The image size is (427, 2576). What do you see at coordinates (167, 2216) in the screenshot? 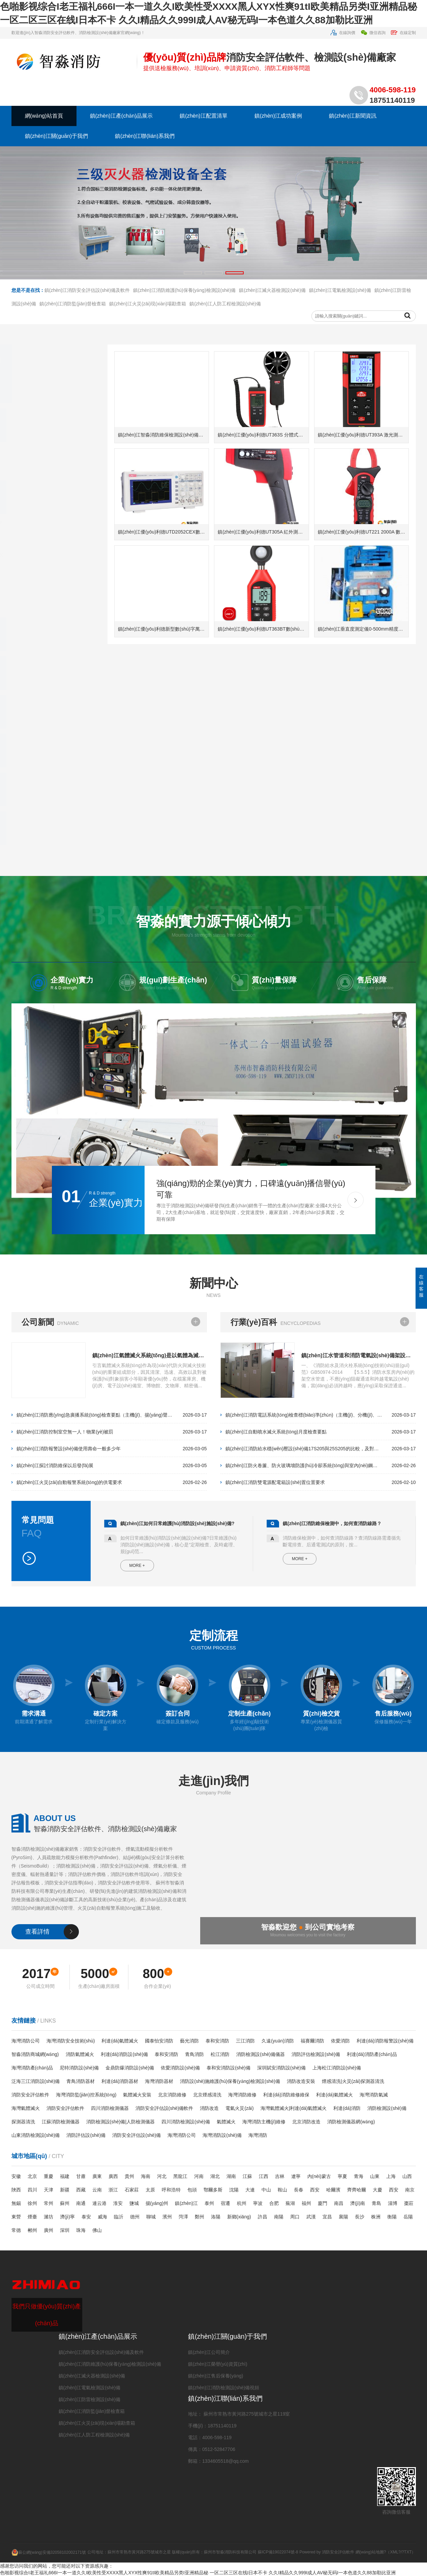
I see `濱州` at bounding box center [167, 2216].